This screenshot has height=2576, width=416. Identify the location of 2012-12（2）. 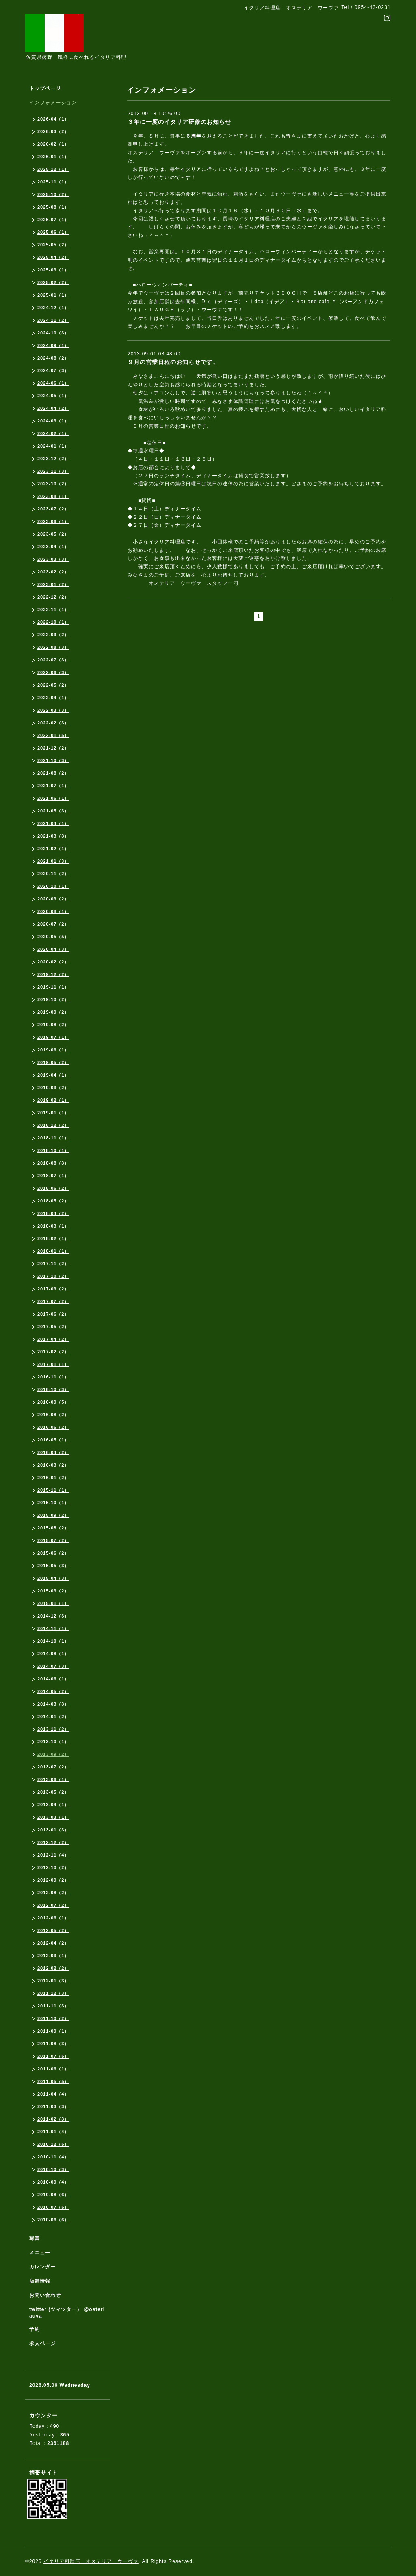
(53, 1842).